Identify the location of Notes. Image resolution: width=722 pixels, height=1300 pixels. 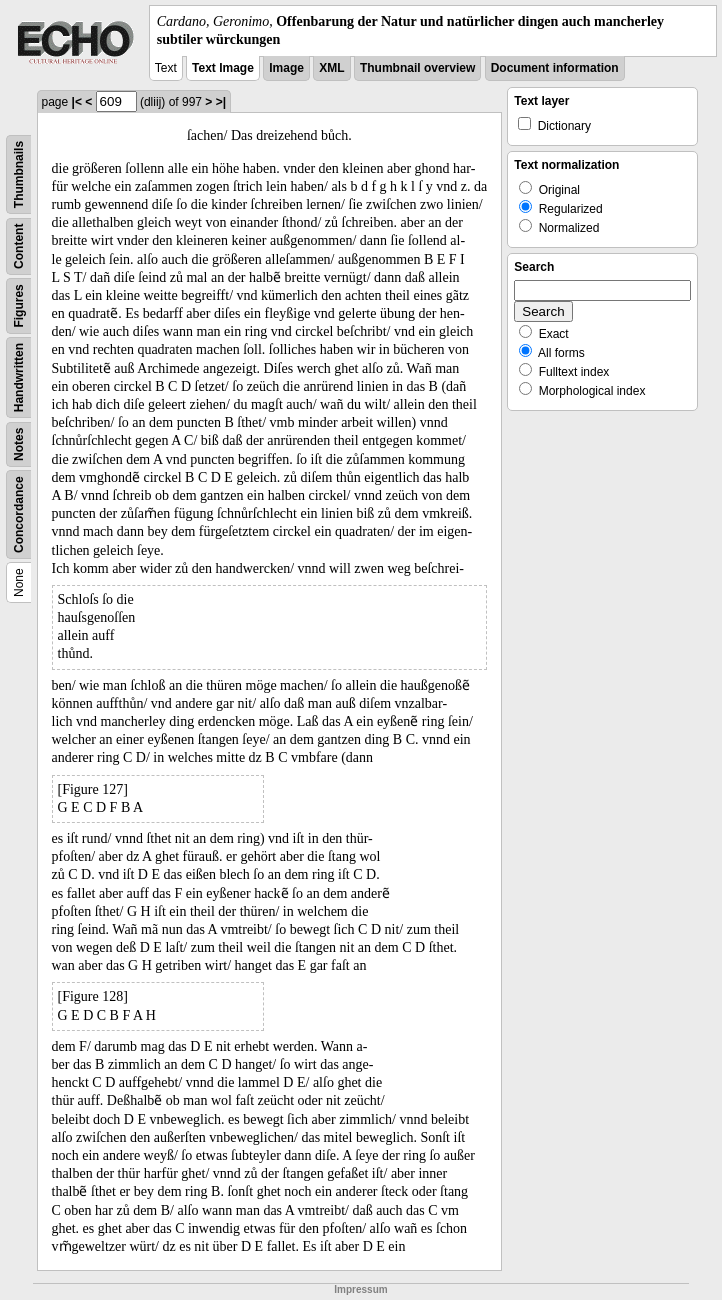
(19, 444).